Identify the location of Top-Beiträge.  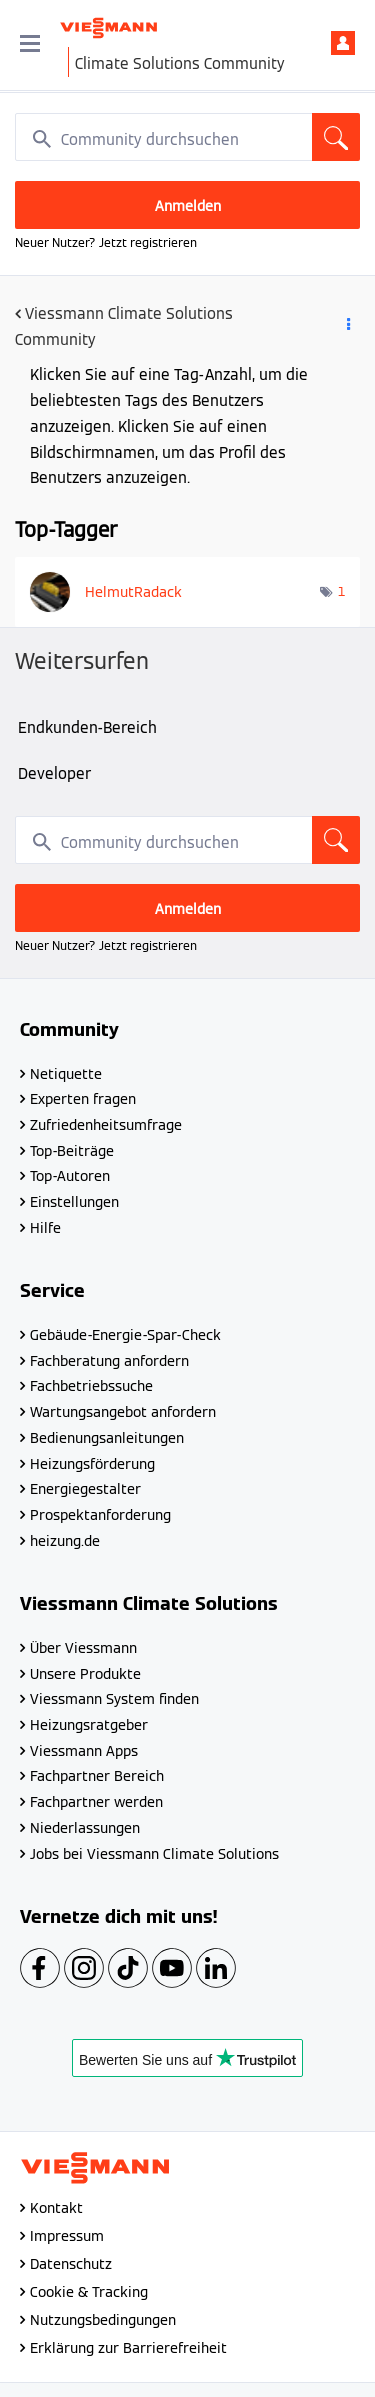
(72, 1151).